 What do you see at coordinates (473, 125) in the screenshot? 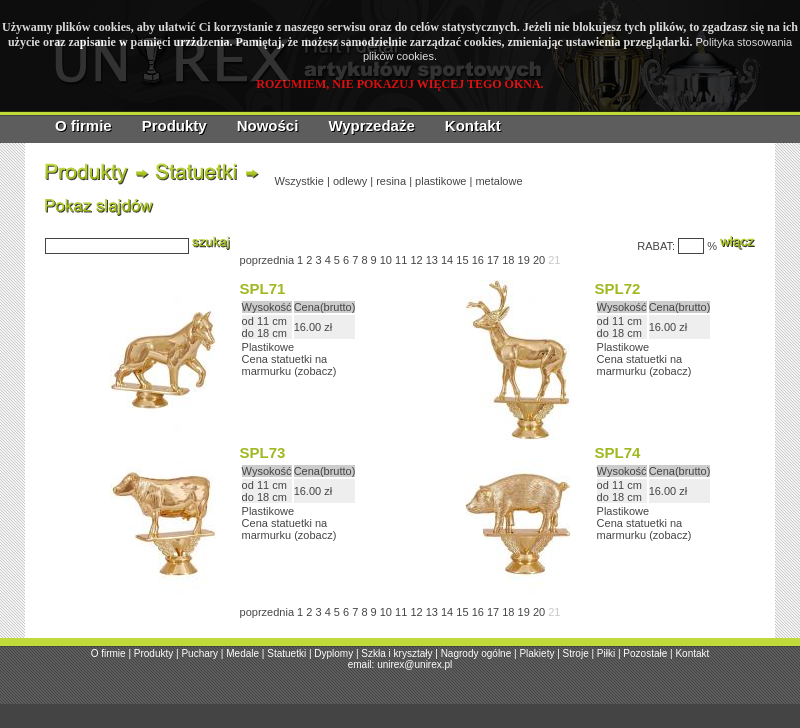
I see `Kontakt` at bounding box center [473, 125].